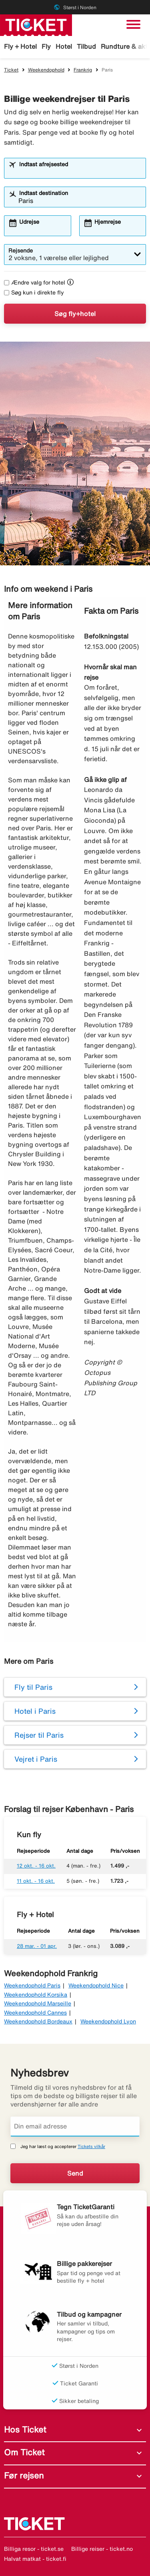 This screenshot has height=2576, width=150. Describe the element at coordinates (34, 2549) in the screenshot. I see `Billiga resor - ticket.se` at that location.